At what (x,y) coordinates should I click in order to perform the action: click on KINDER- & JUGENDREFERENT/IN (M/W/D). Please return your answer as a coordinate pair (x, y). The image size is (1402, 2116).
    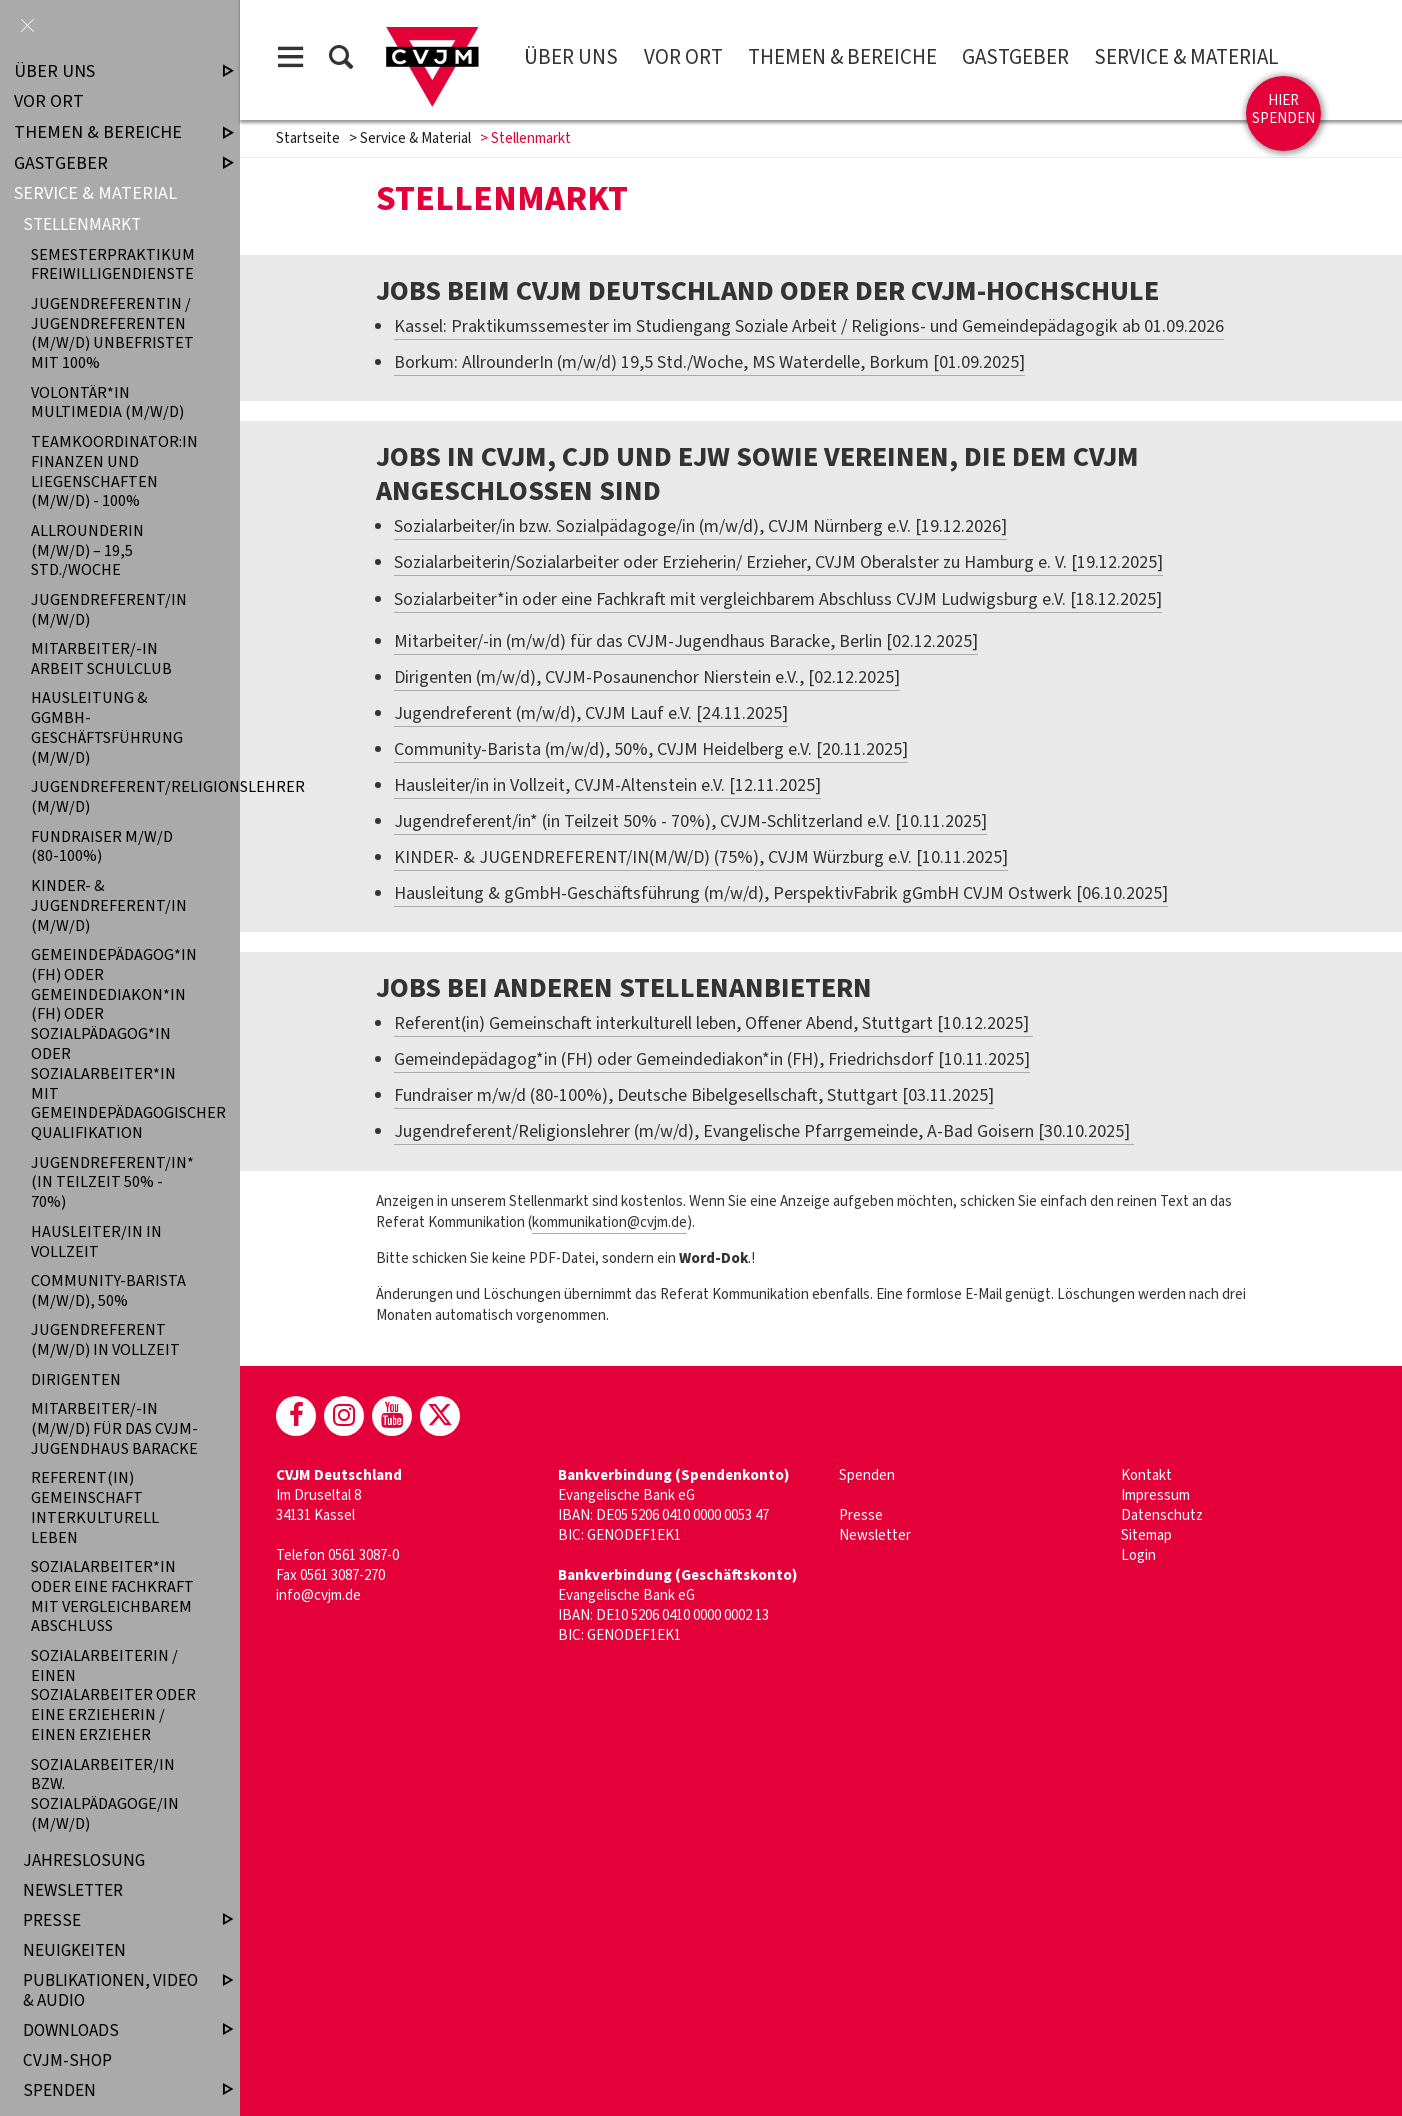
    Looking at the image, I should click on (109, 905).